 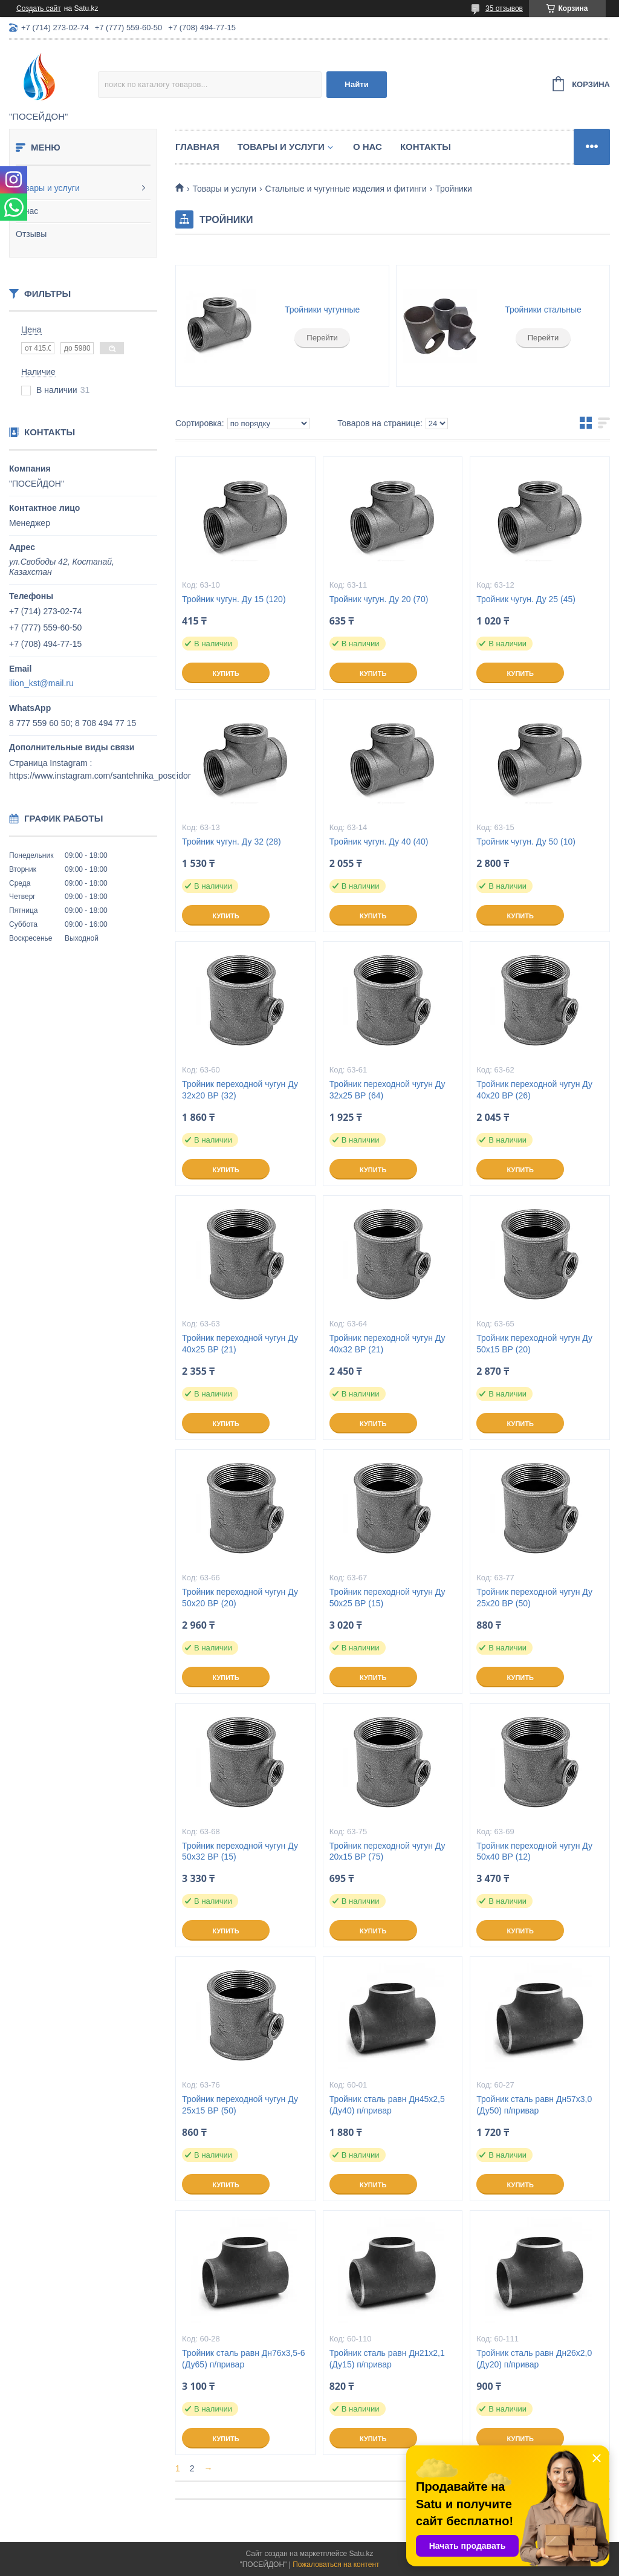 What do you see at coordinates (41, 683) in the screenshot?
I see `ilion_kst@mail.ru` at bounding box center [41, 683].